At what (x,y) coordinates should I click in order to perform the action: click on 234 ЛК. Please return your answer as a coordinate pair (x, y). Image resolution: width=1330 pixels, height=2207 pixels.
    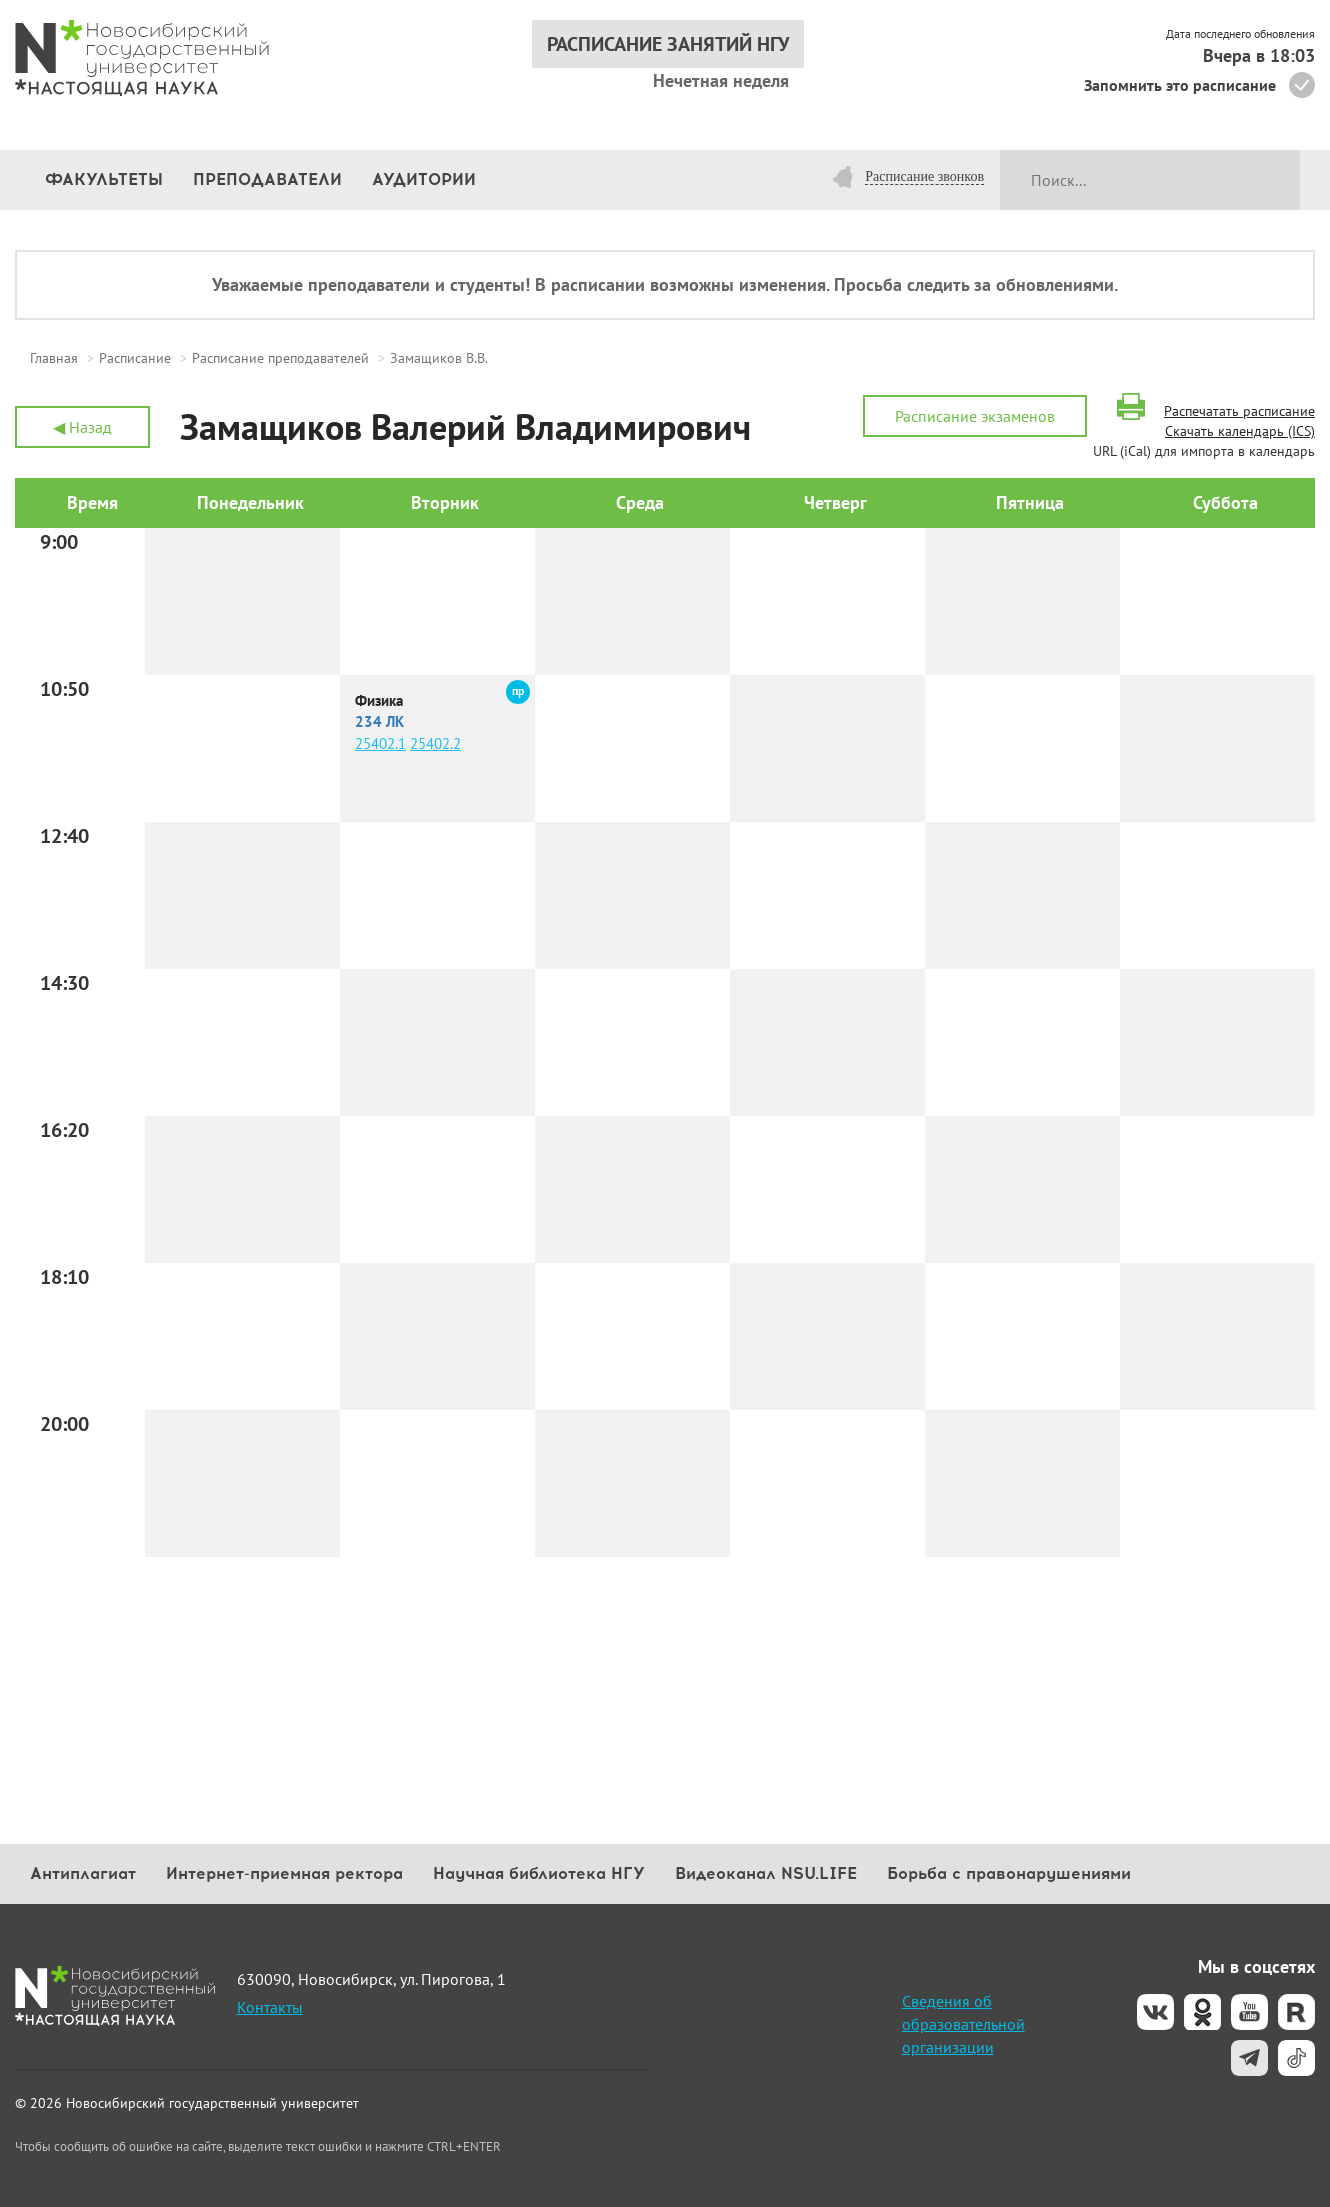
    Looking at the image, I should click on (379, 721).